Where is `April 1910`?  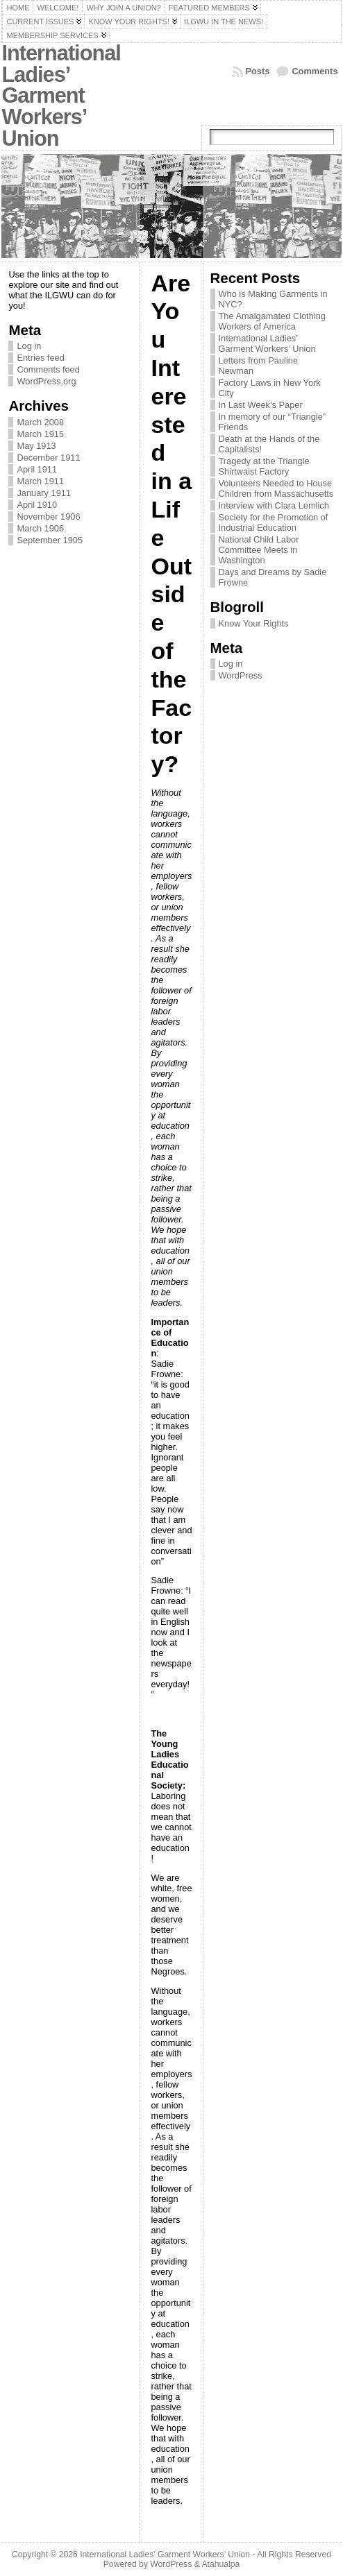 April 1910 is located at coordinates (37, 505).